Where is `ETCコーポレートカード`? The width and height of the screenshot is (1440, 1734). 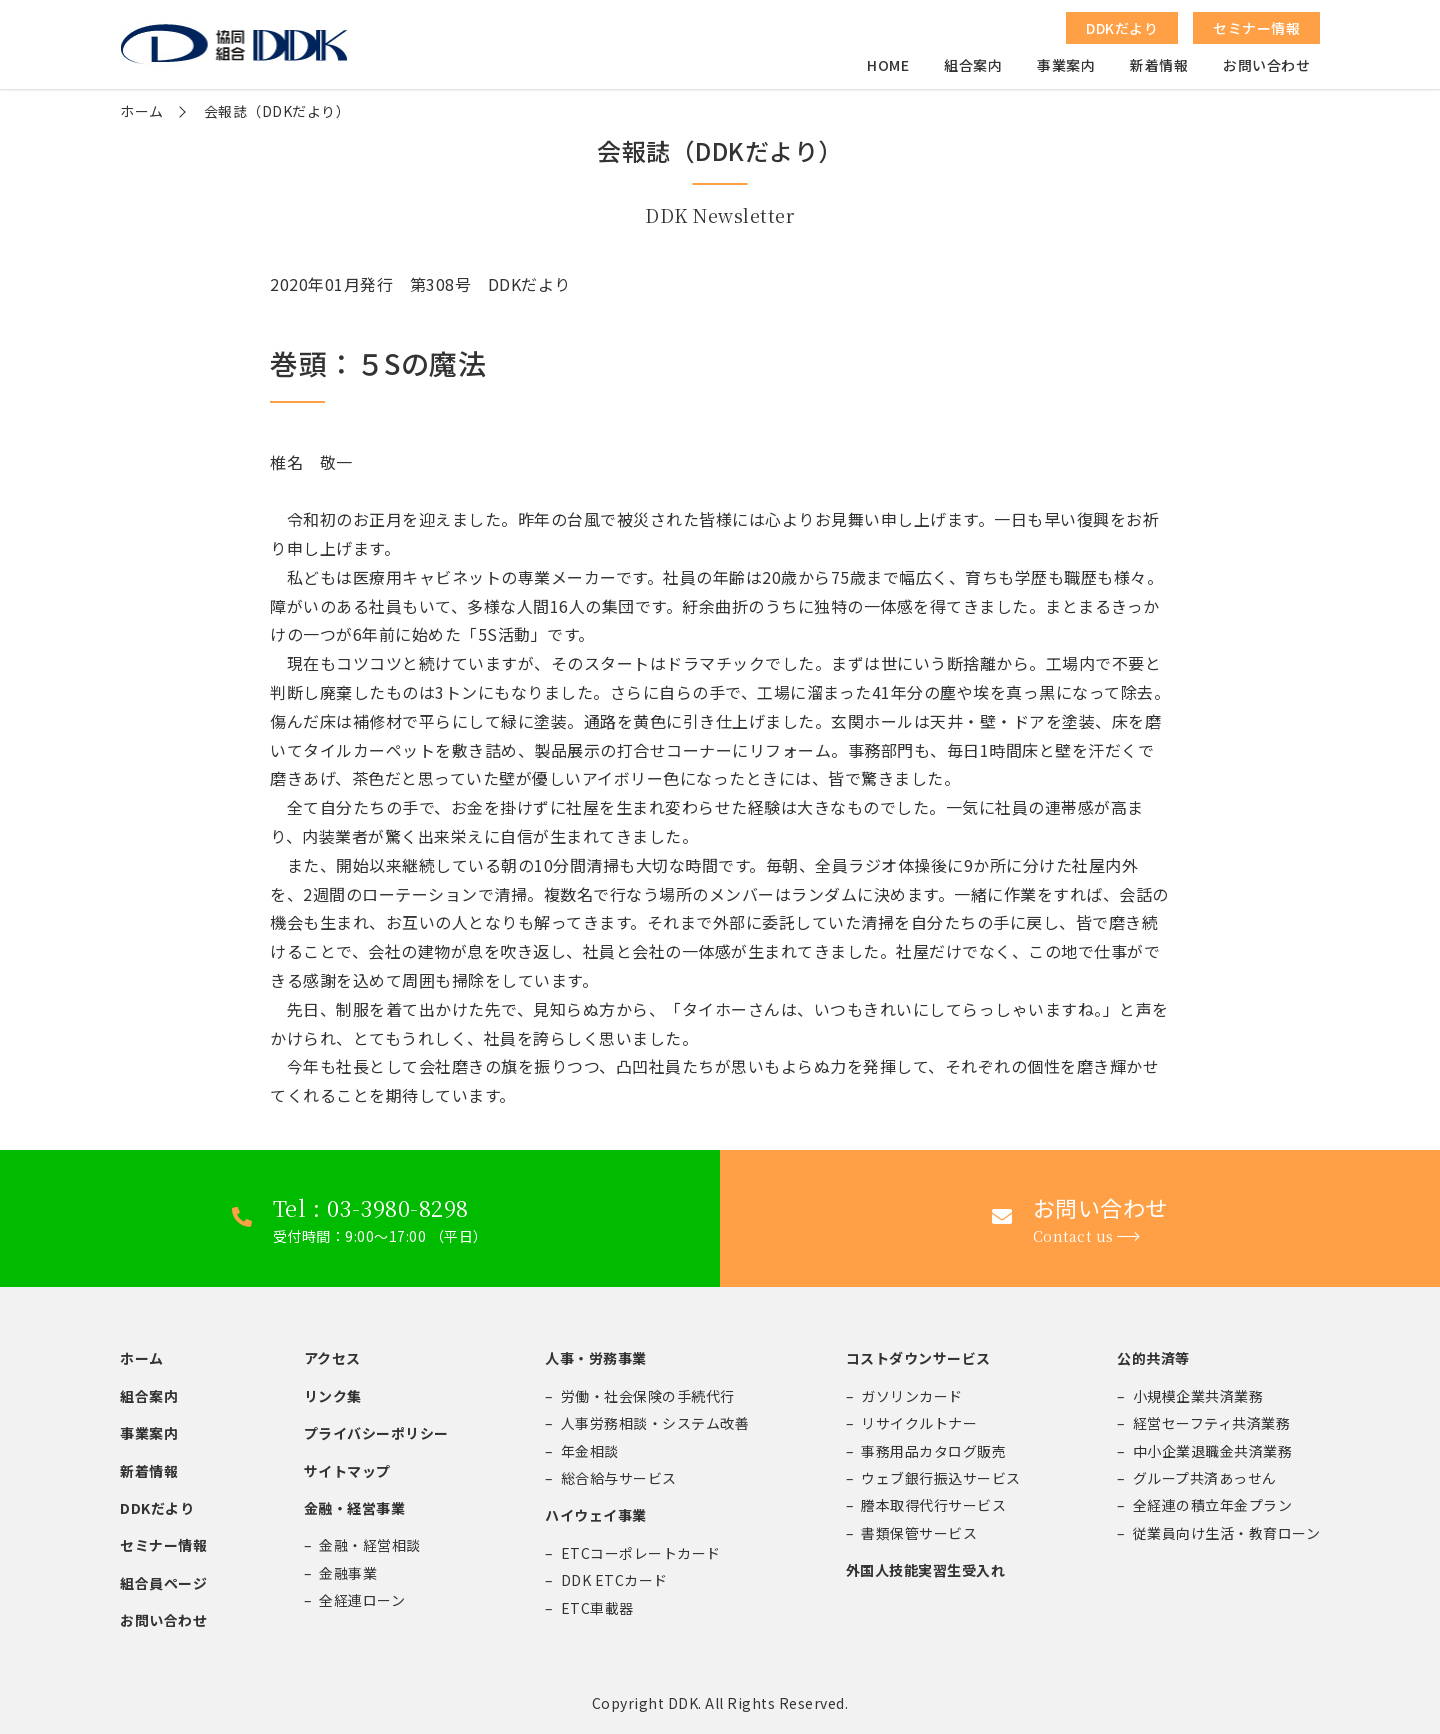
ETCコーポレートカード is located at coordinates (641, 1553).